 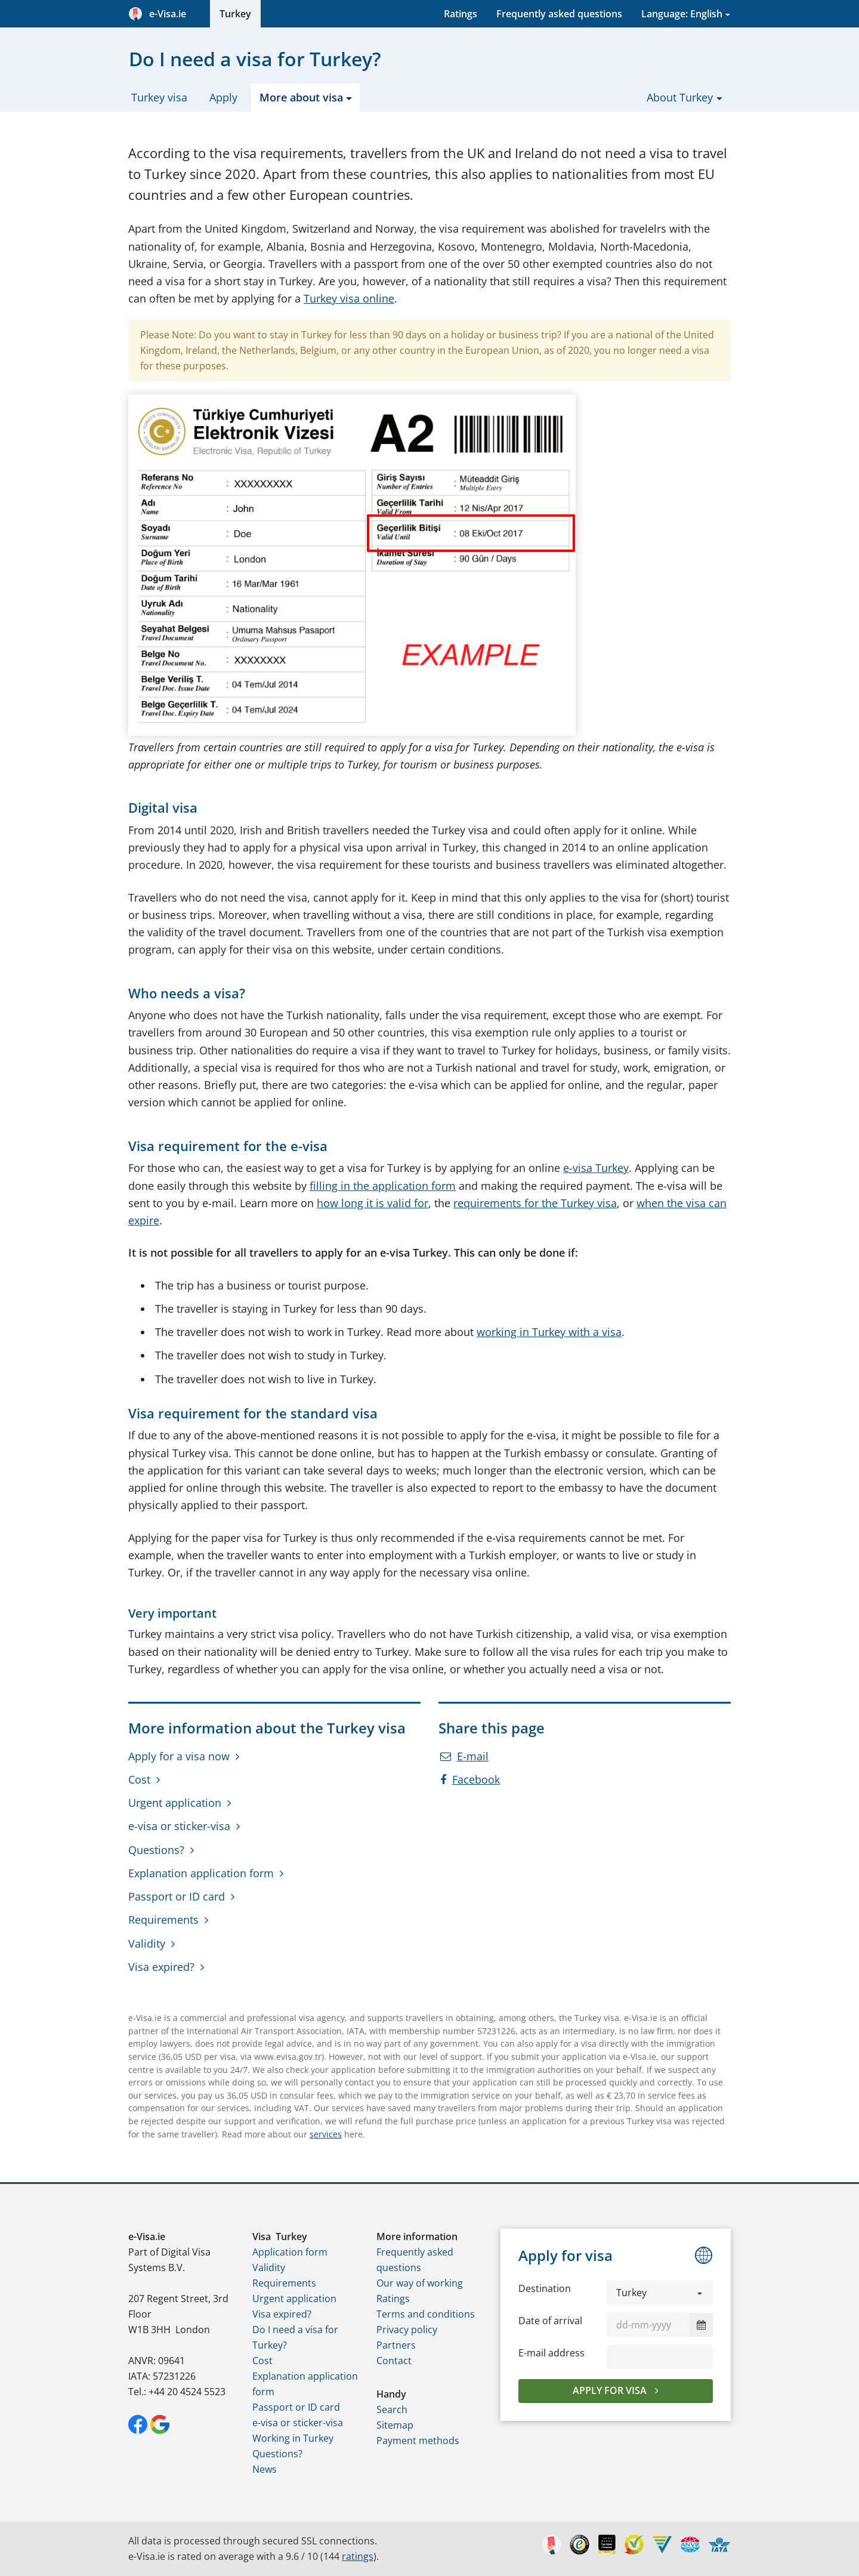 What do you see at coordinates (156, 1850) in the screenshot?
I see `Questions?` at bounding box center [156, 1850].